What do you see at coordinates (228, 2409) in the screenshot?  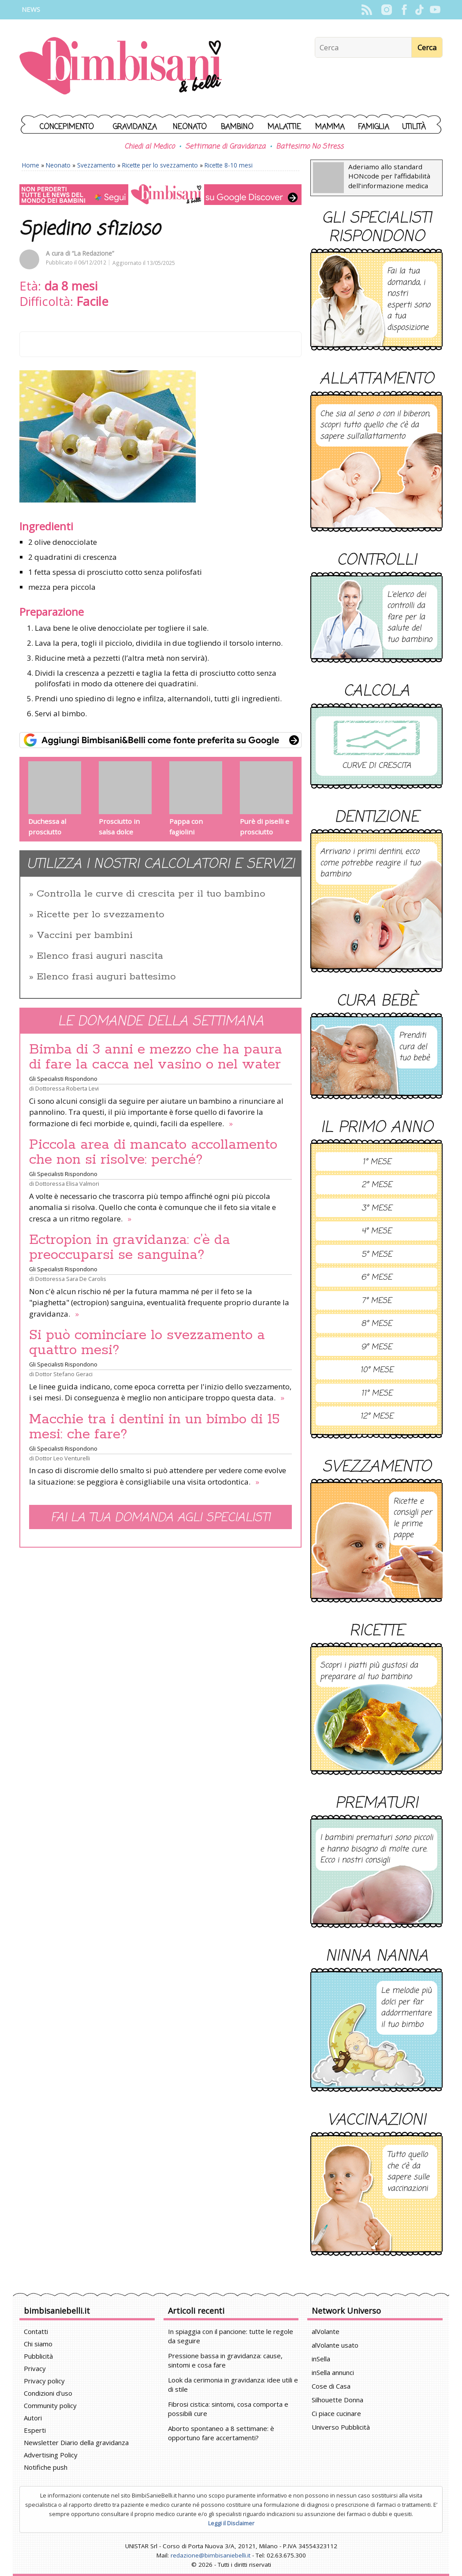 I see `Fibrosi cistica: sintomi, cosa comporta e possibili cure` at bounding box center [228, 2409].